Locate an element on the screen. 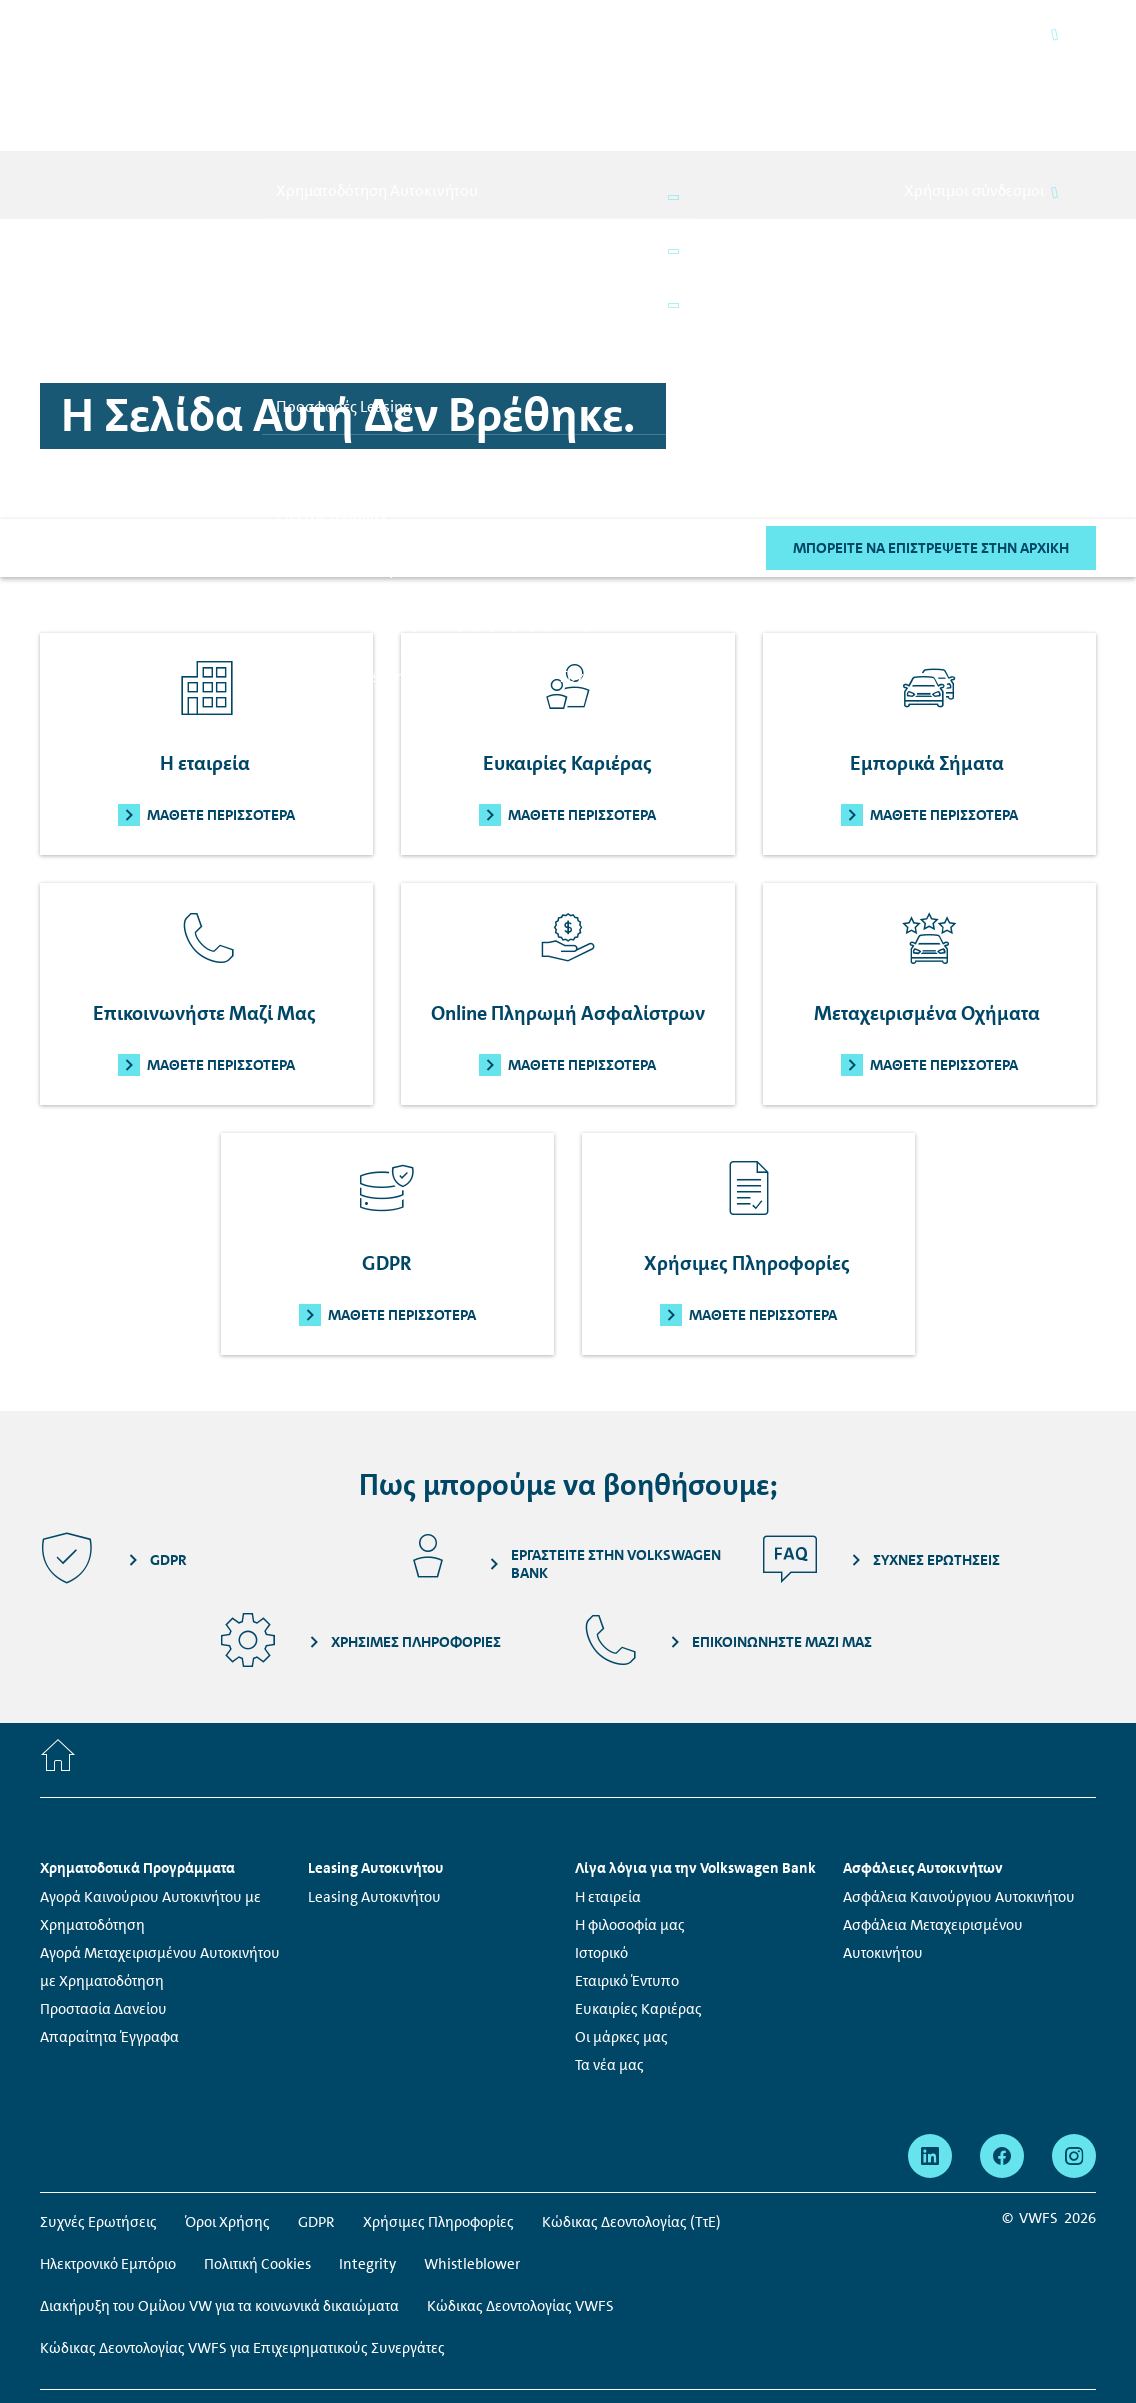 Image resolution: width=1136 pixels, height=2403 pixels. [instagram - Η σελίδα ανοίγει σε νέο παράθυρο] is located at coordinates (1074, 2045).